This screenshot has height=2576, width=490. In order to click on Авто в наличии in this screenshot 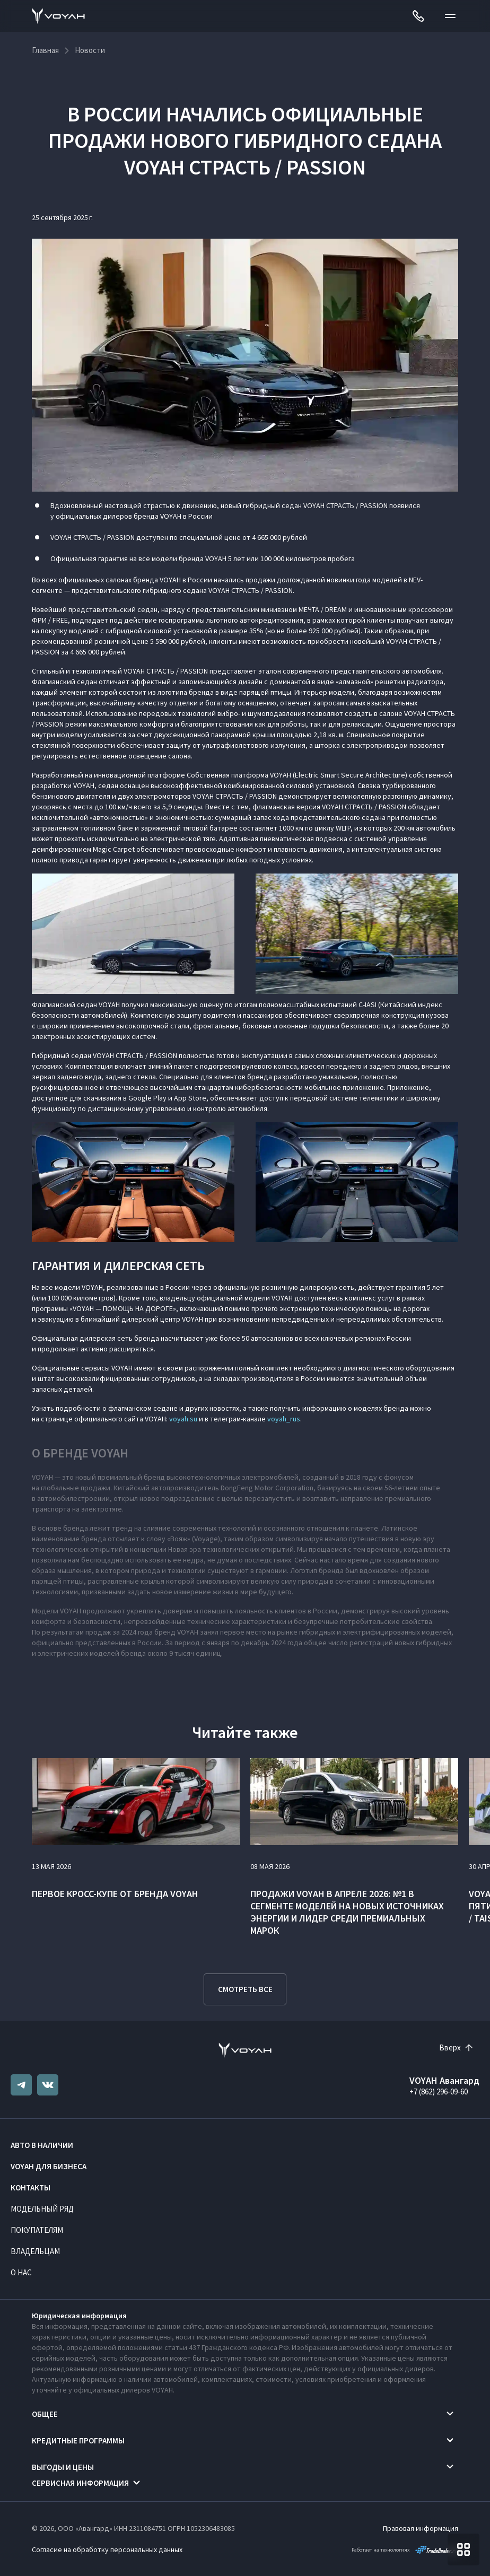, I will do `click(42, 2145)`.